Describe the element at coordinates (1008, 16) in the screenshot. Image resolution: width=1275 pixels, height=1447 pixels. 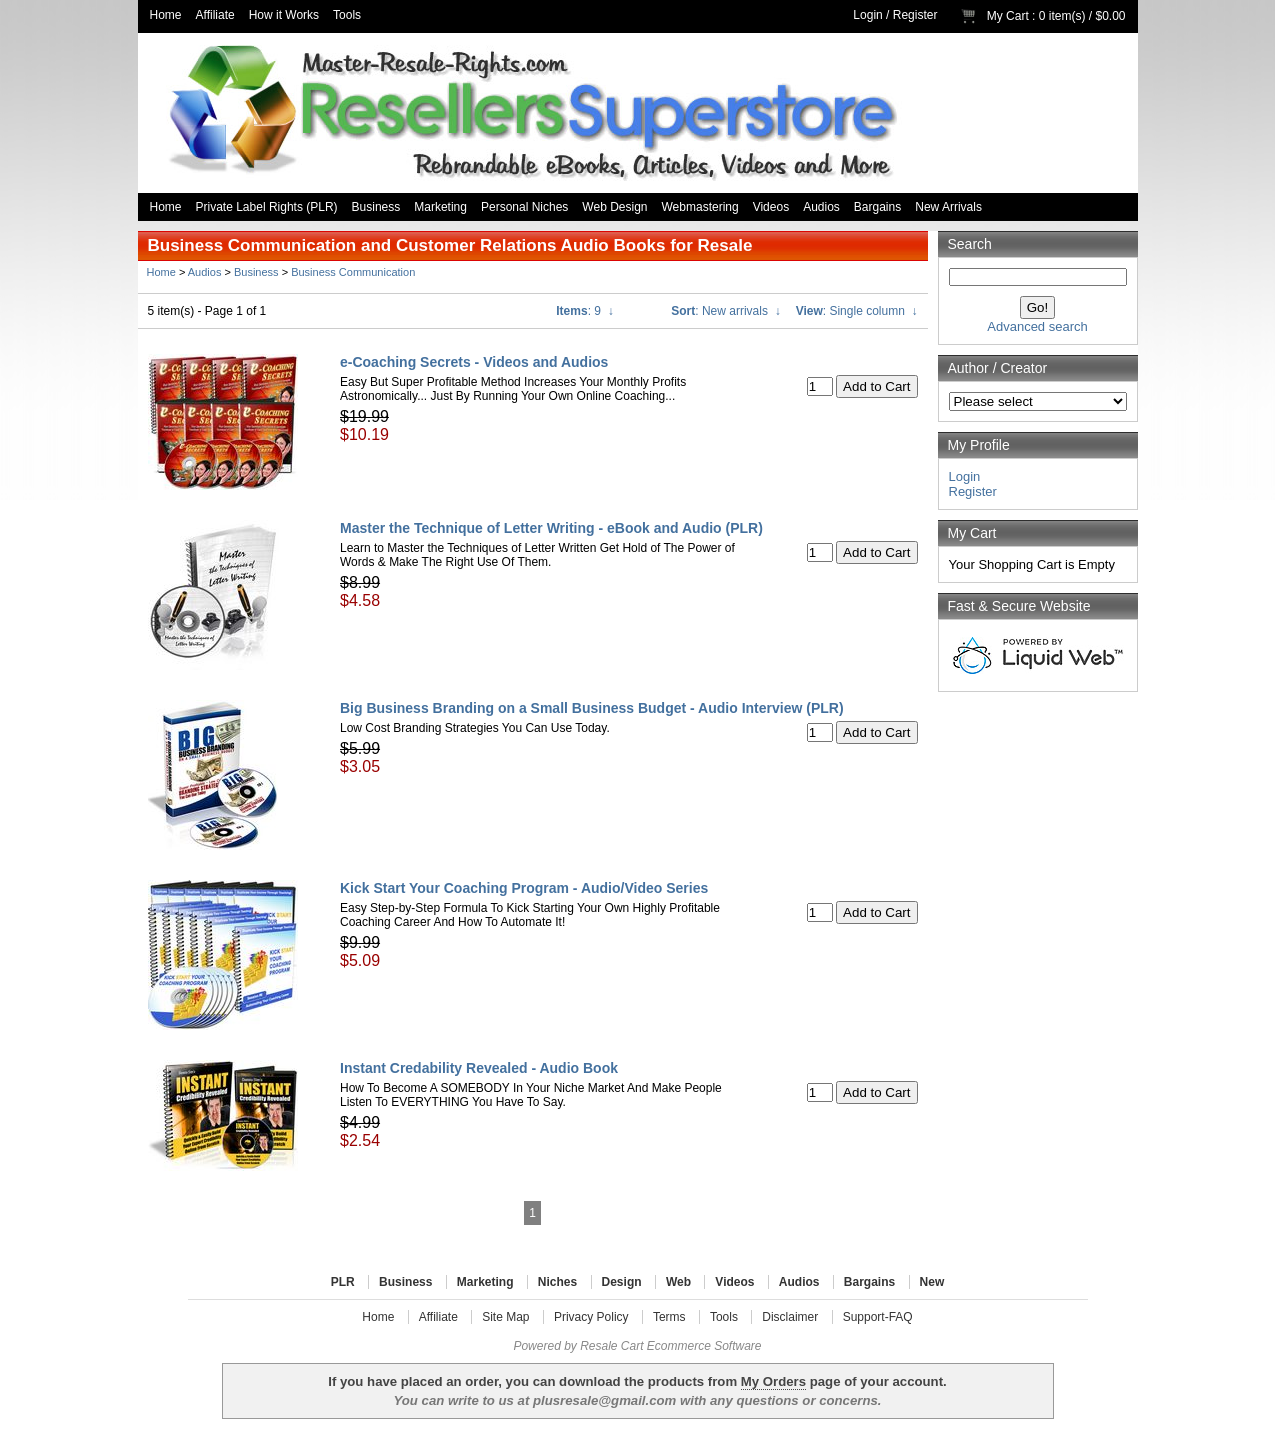
I see `My Cart` at that location.